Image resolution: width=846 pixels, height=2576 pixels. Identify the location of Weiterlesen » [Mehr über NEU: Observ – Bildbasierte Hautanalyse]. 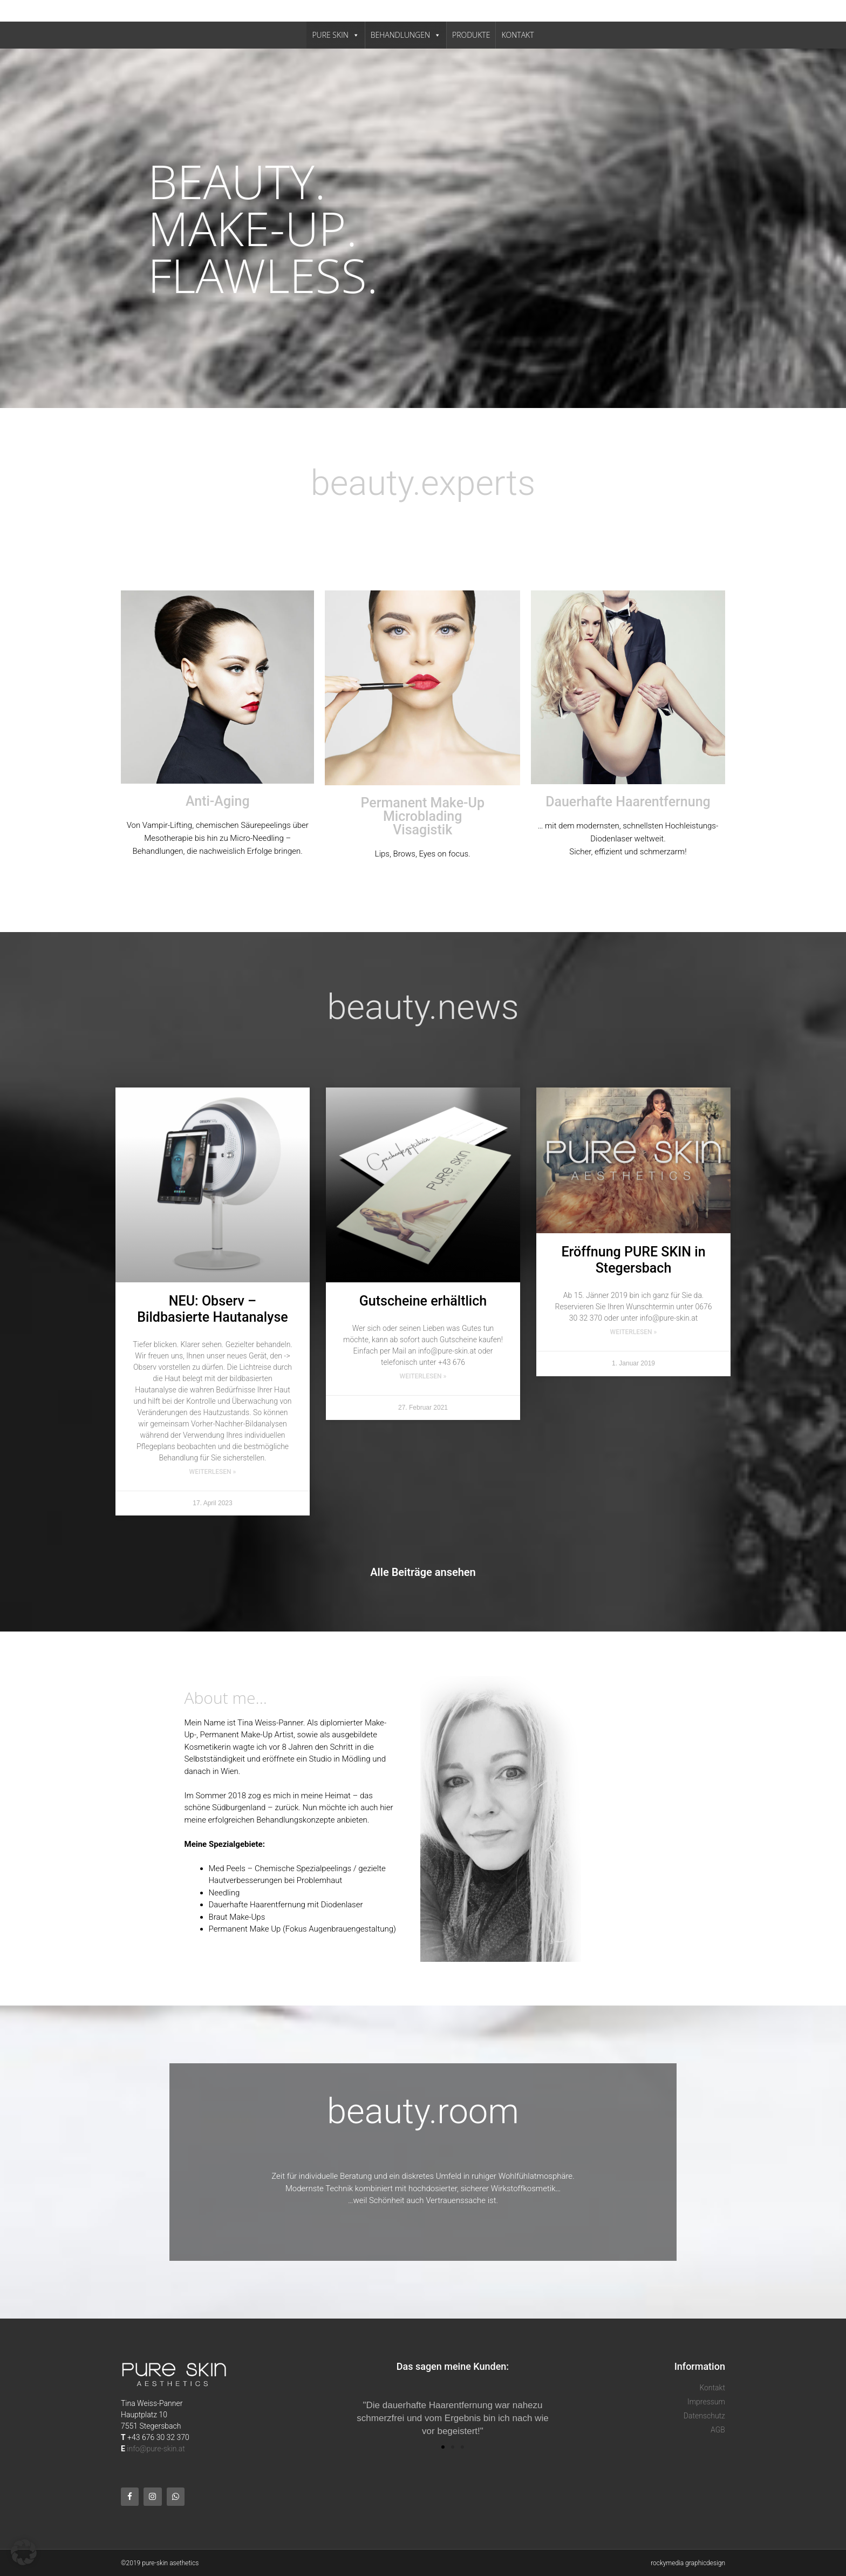
(212, 1472).